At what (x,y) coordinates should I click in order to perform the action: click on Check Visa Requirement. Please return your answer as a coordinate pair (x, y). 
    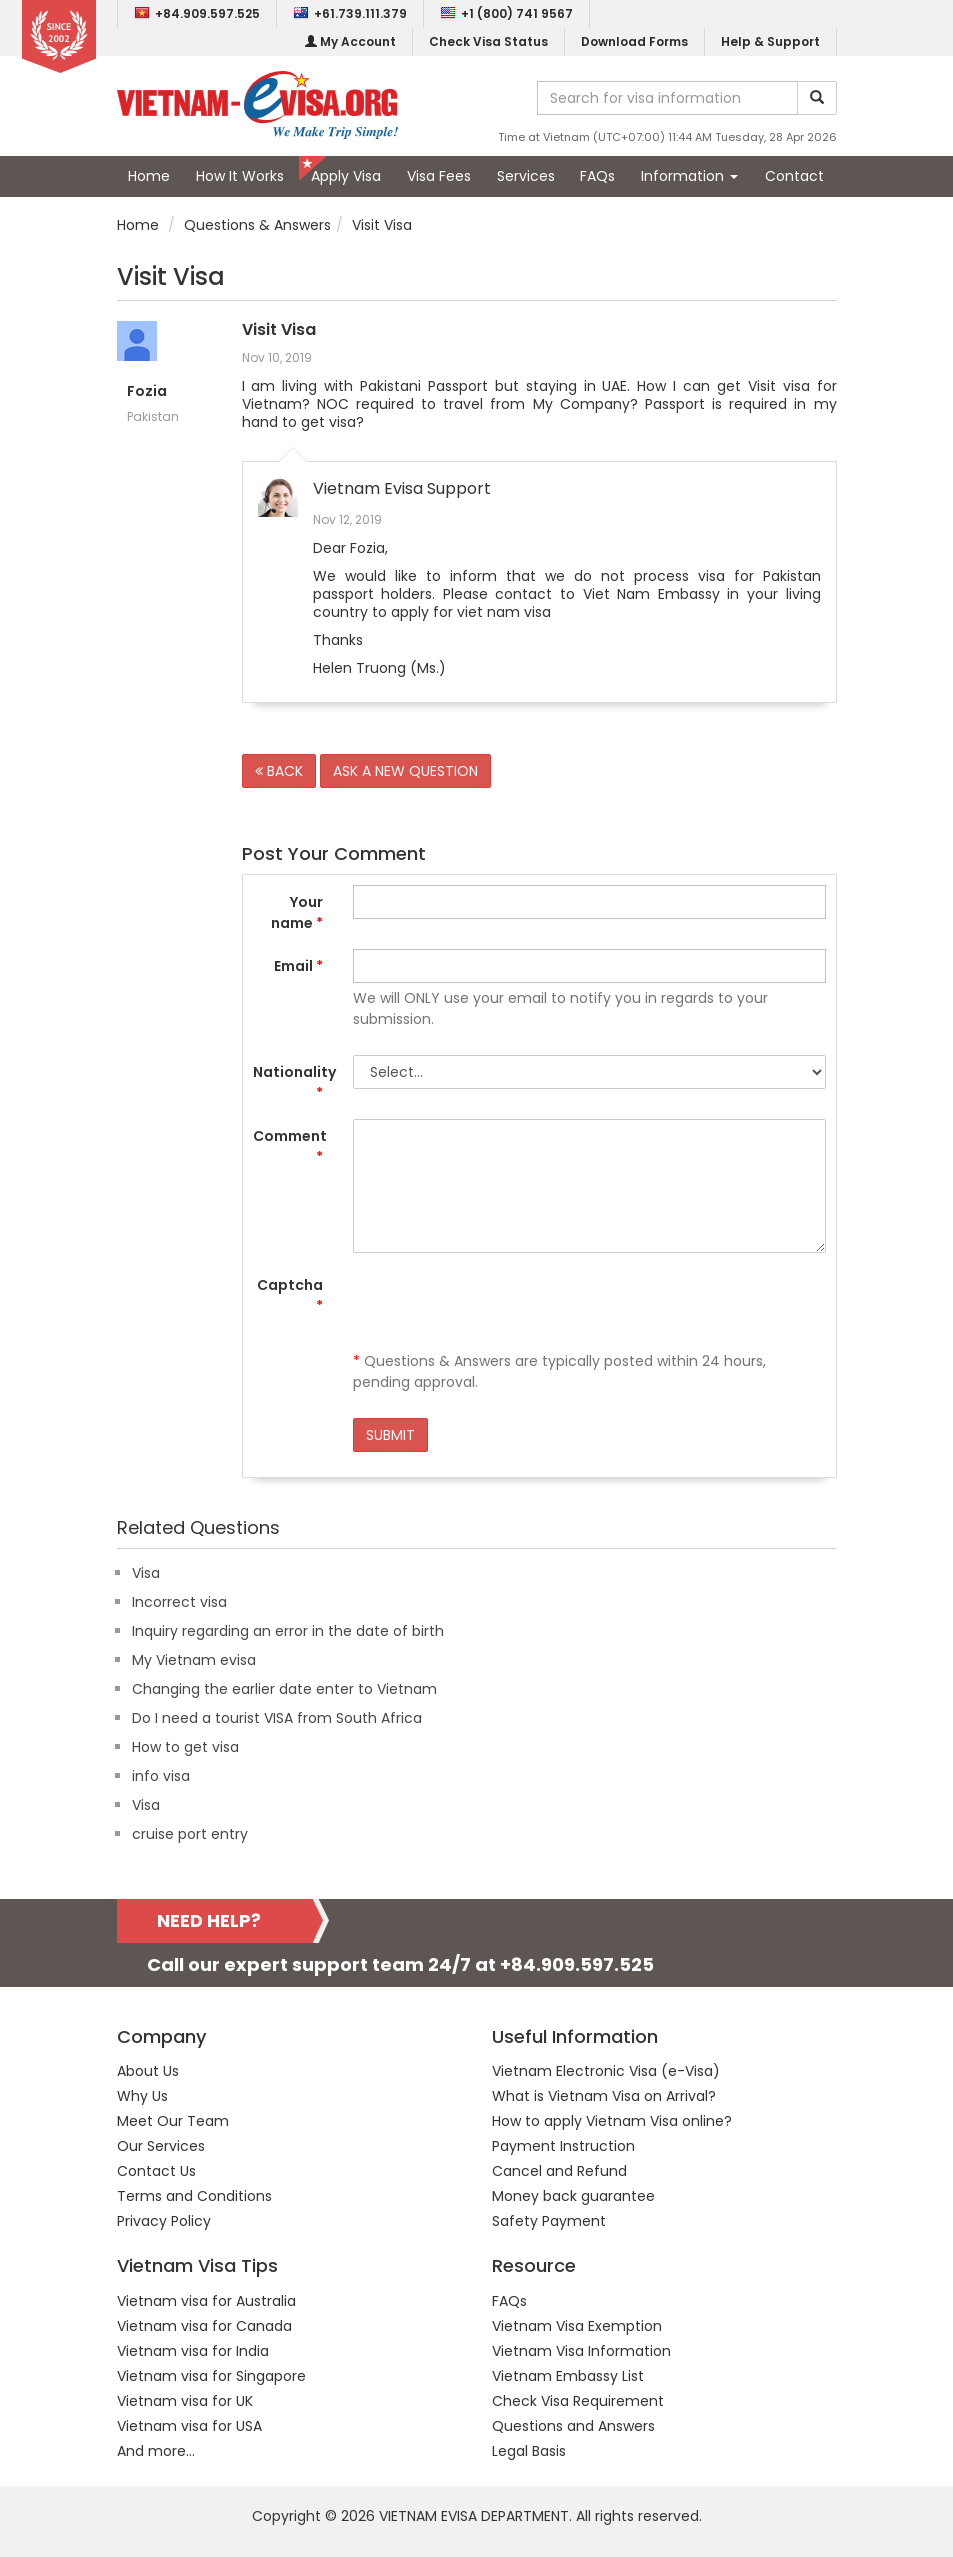
    Looking at the image, I should click on (578, 2401).